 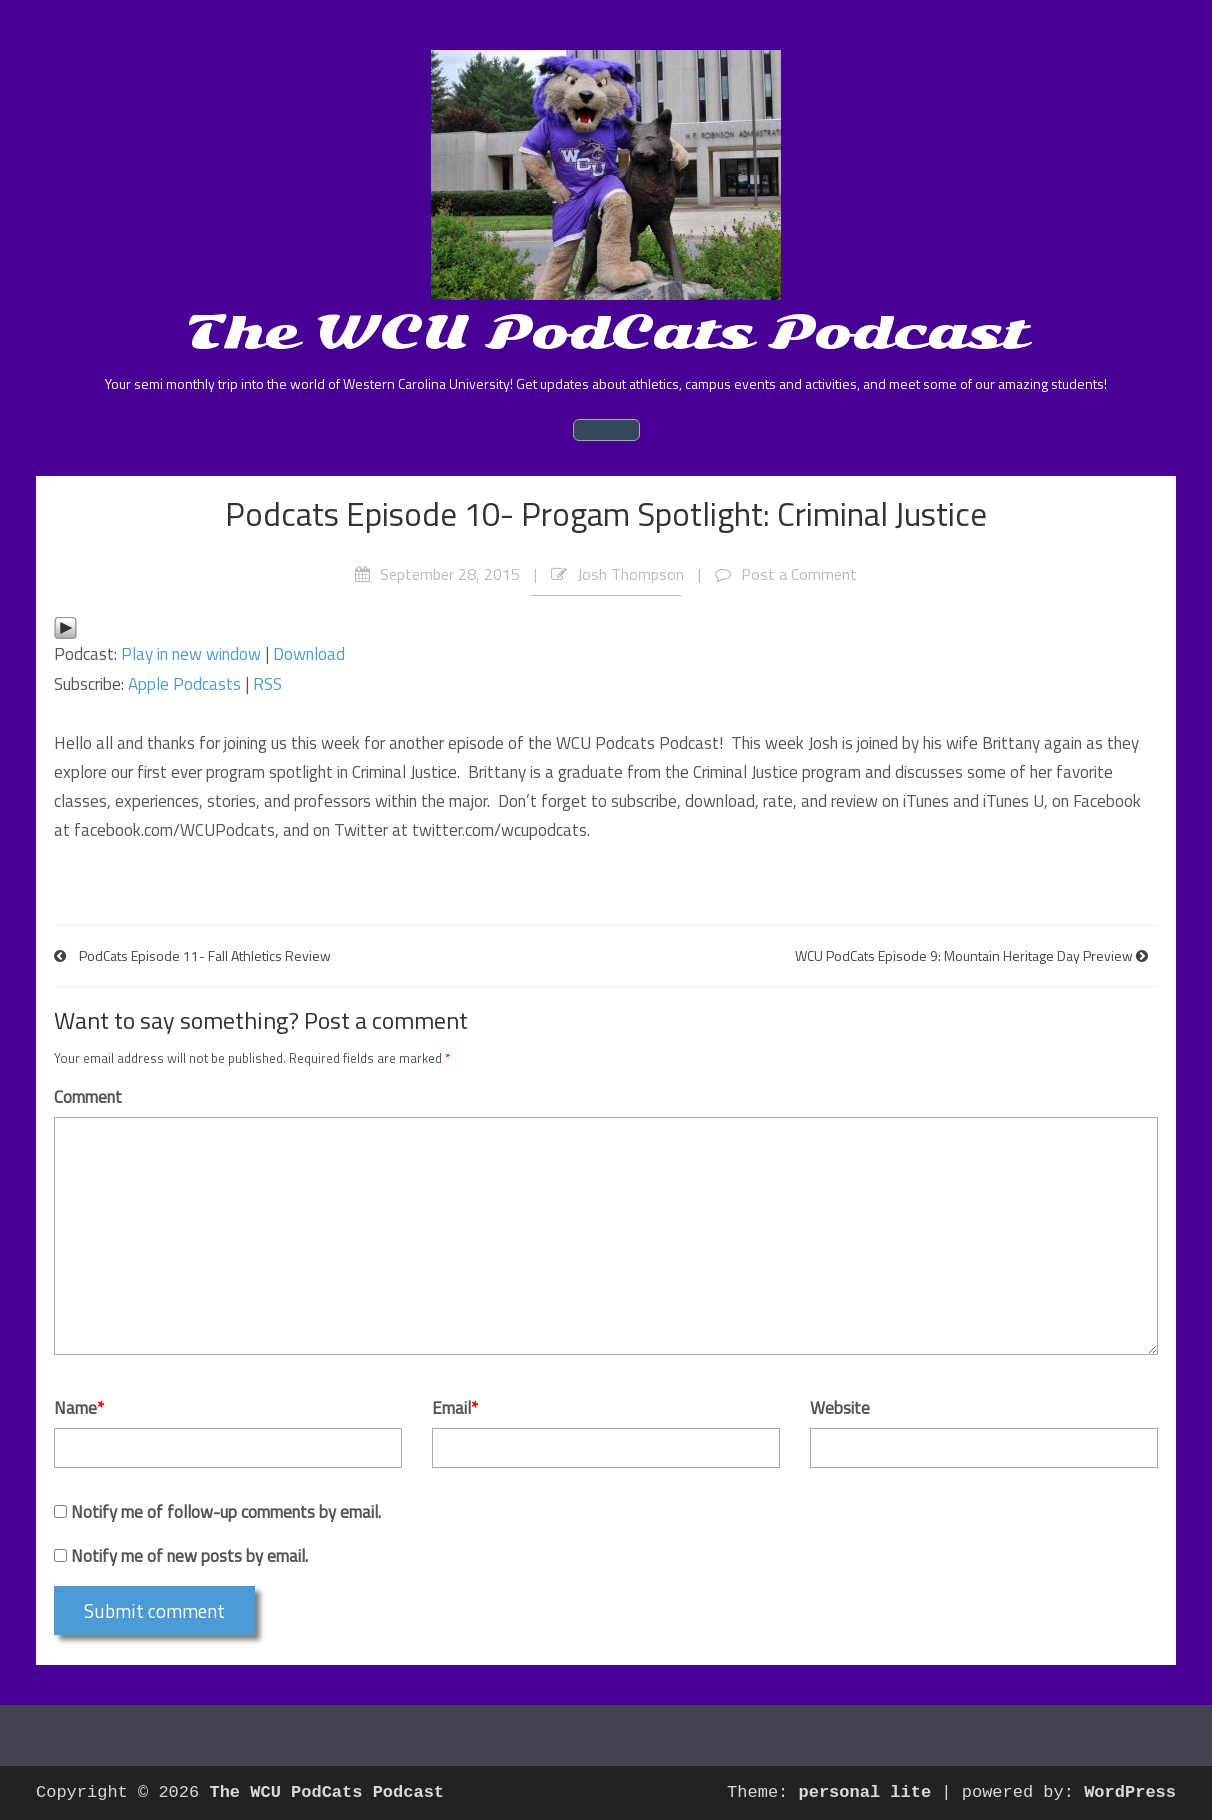 What do you see at coordinates (205, 955) in the screenshot?
I see `PodCats Episode 11- Fall Athletics Review` at bounding box center [205, 955].